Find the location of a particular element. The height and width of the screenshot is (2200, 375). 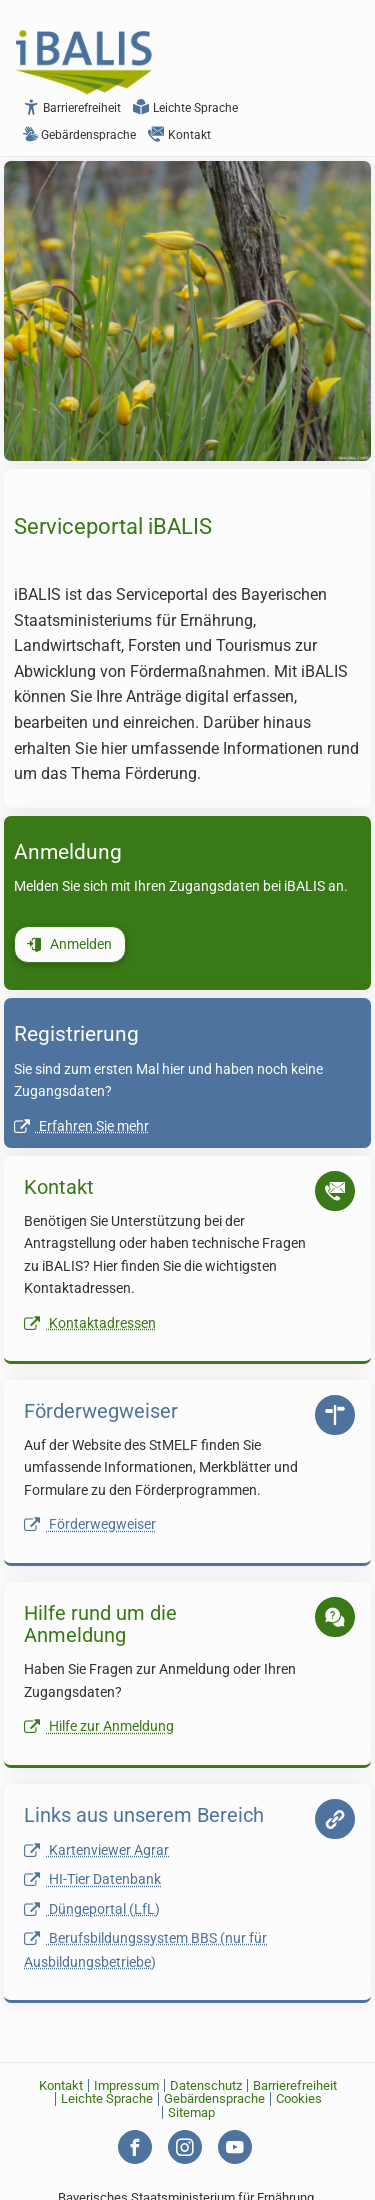

Förderwegweiser is located at coordinates (90, 1524).